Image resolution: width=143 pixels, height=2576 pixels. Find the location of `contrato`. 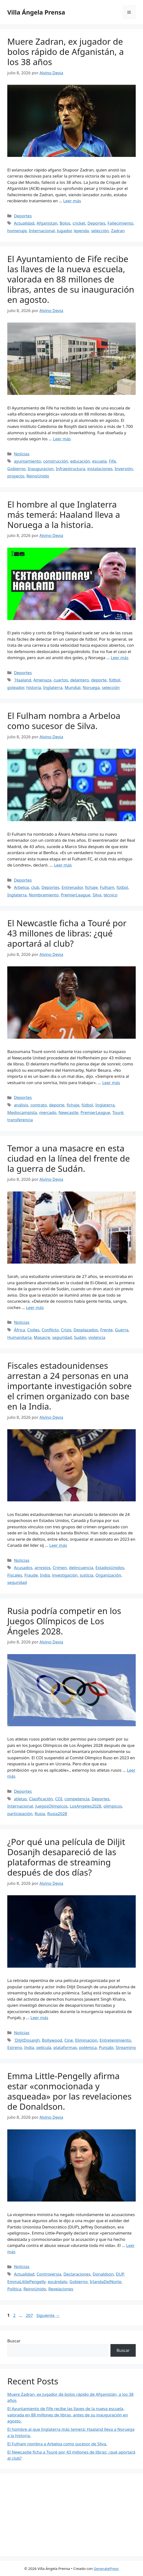

contrato is located at coordinates (38, 1105).